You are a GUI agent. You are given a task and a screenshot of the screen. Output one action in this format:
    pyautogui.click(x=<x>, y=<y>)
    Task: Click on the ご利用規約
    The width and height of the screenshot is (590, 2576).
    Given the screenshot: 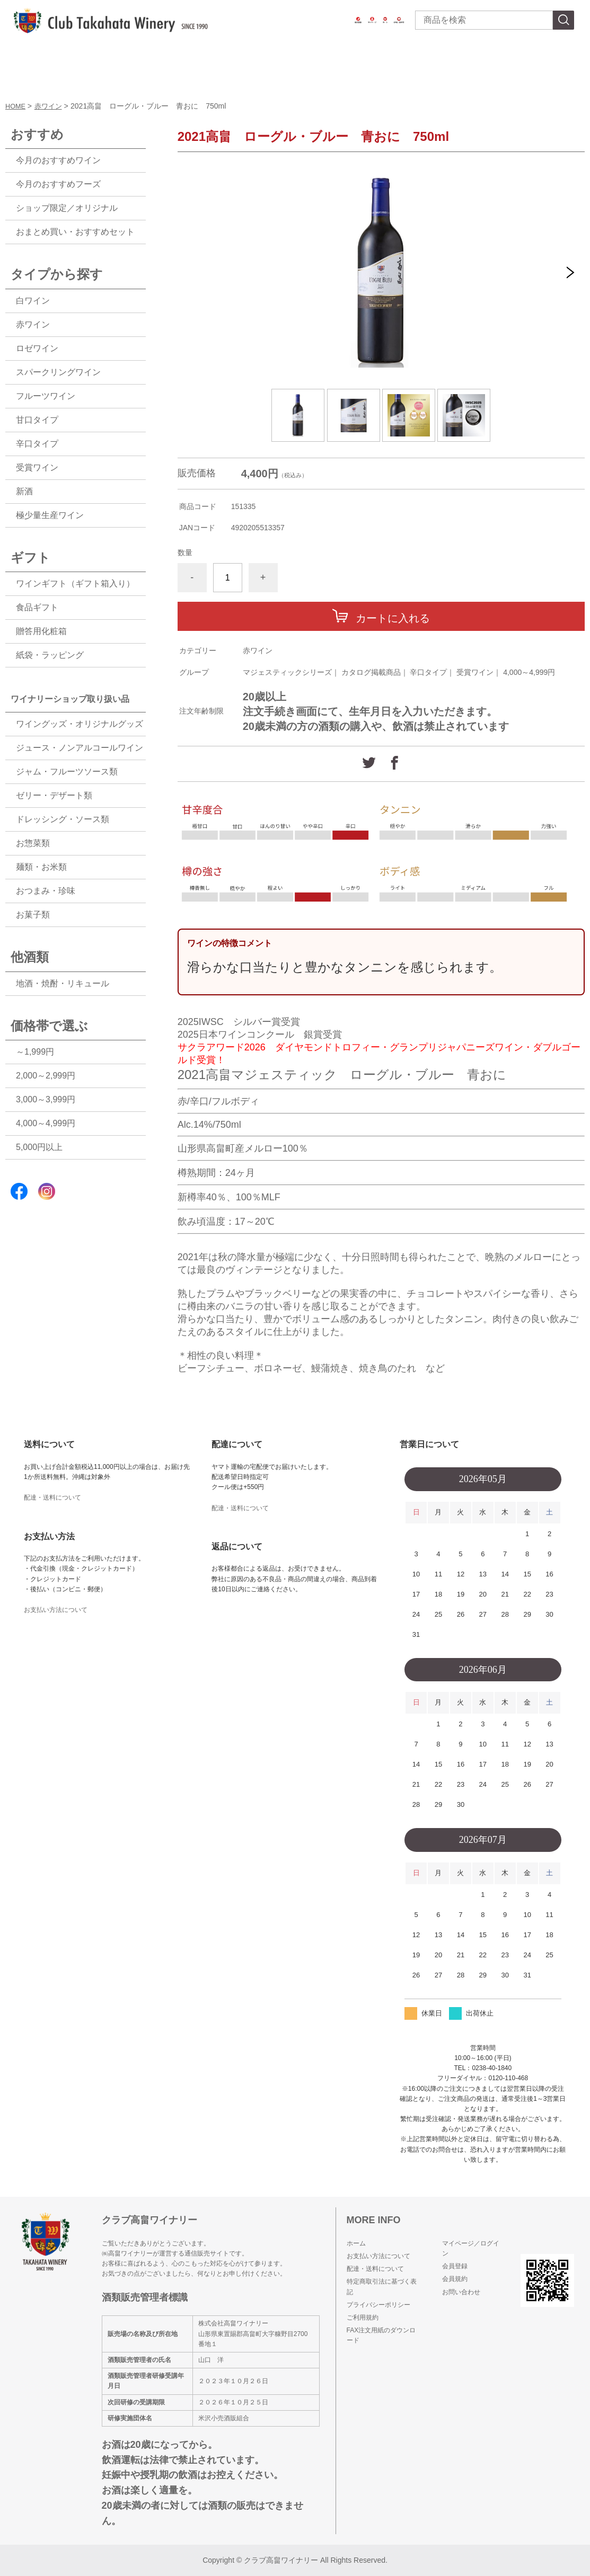 What is the action you would take?
    pyautogui.click(x=362, y=2317)
    